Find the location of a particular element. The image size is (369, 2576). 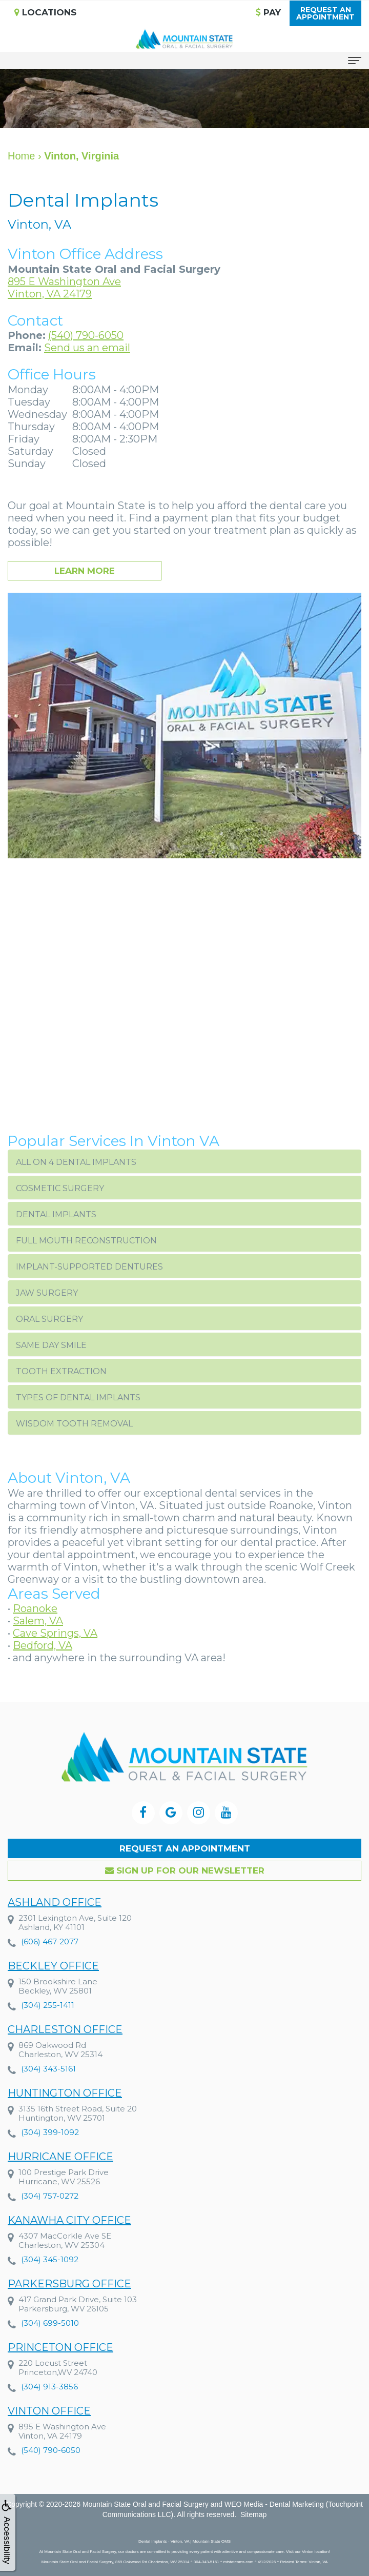

Ashland Office is located at coordinates (54, 1922).